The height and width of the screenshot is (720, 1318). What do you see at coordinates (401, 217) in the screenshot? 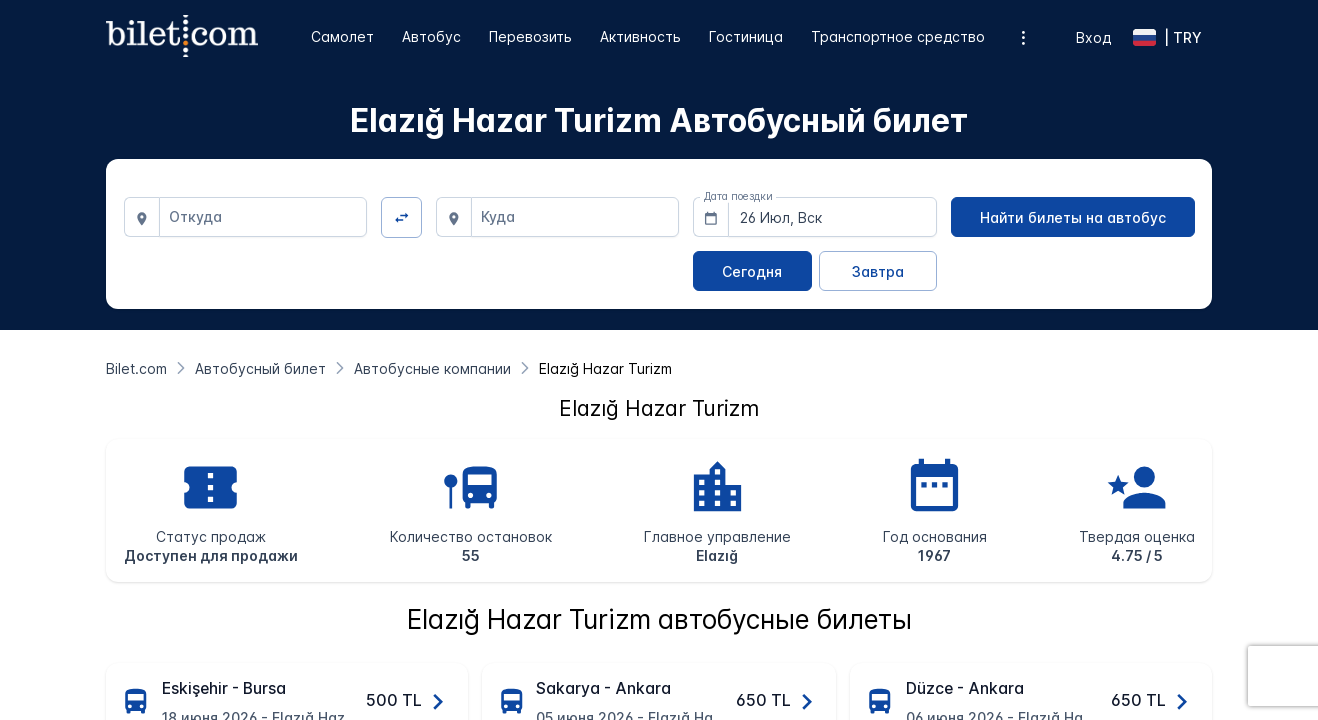
I see `[Изменить направление]` at bounding box center [401, 217].